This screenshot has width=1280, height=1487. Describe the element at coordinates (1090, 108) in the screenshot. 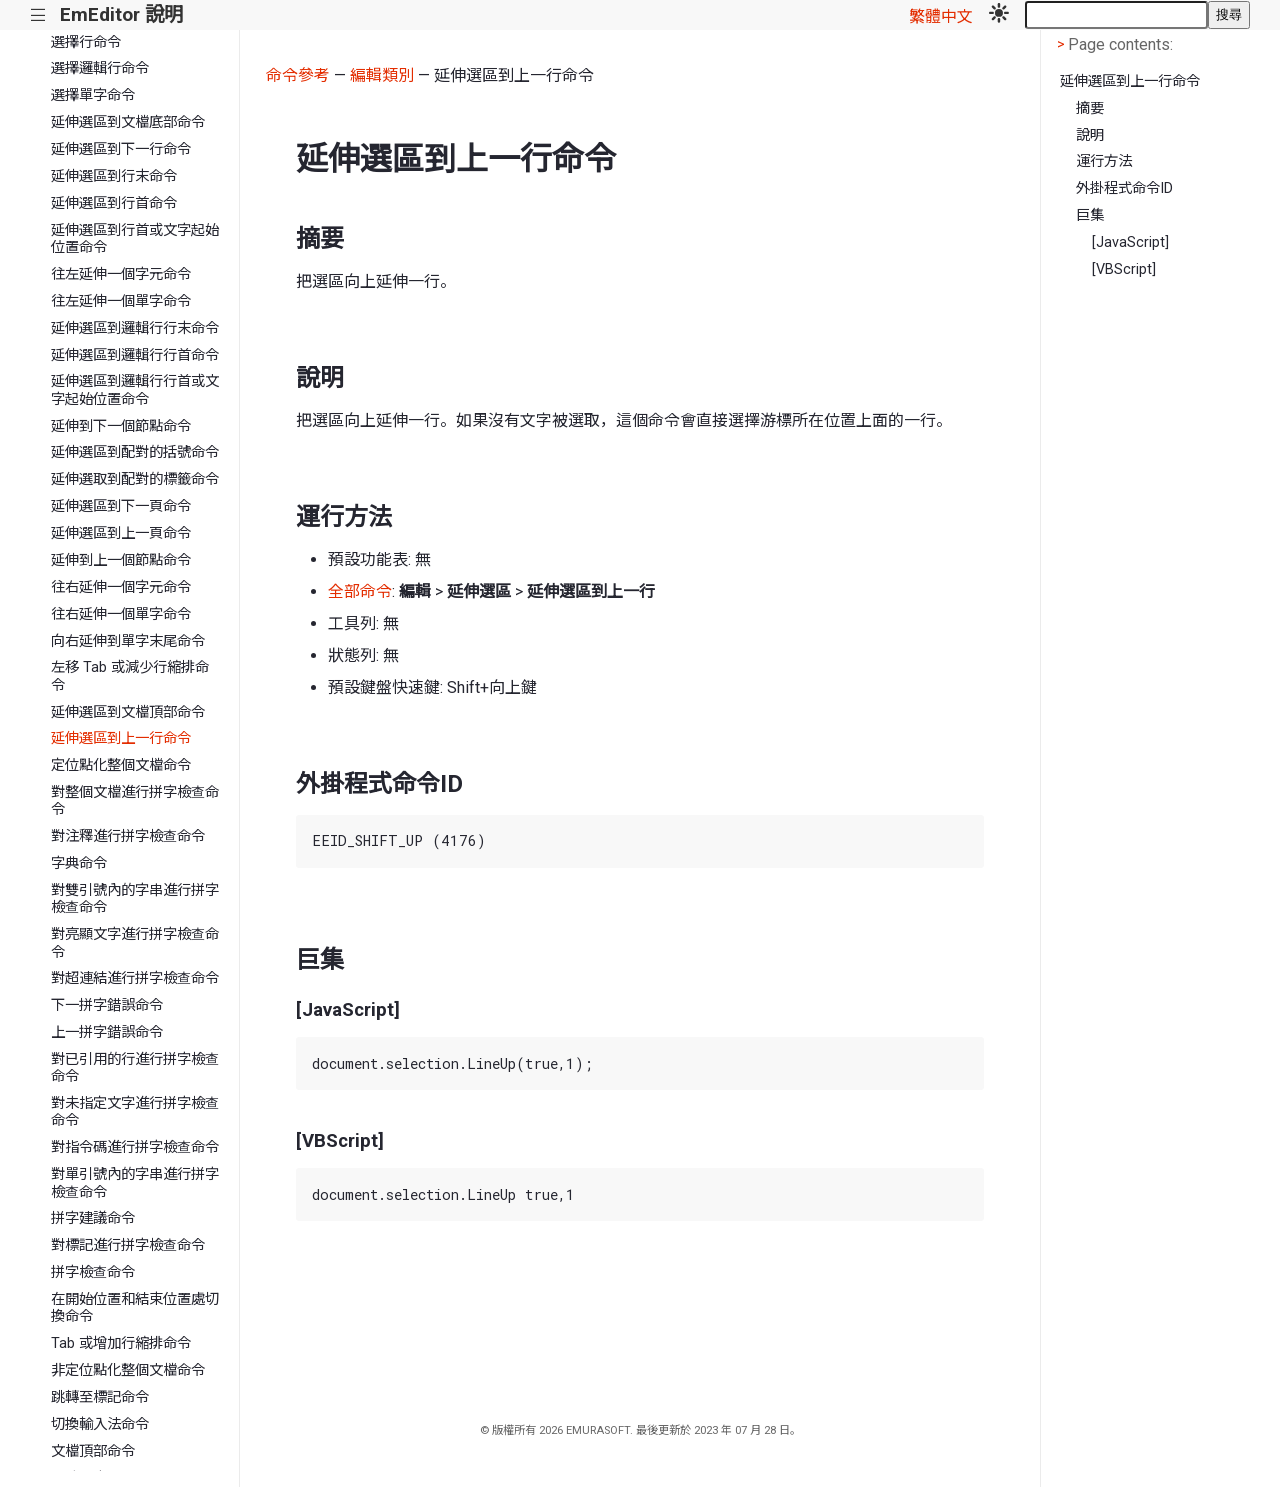

I see `摘要` at that location.